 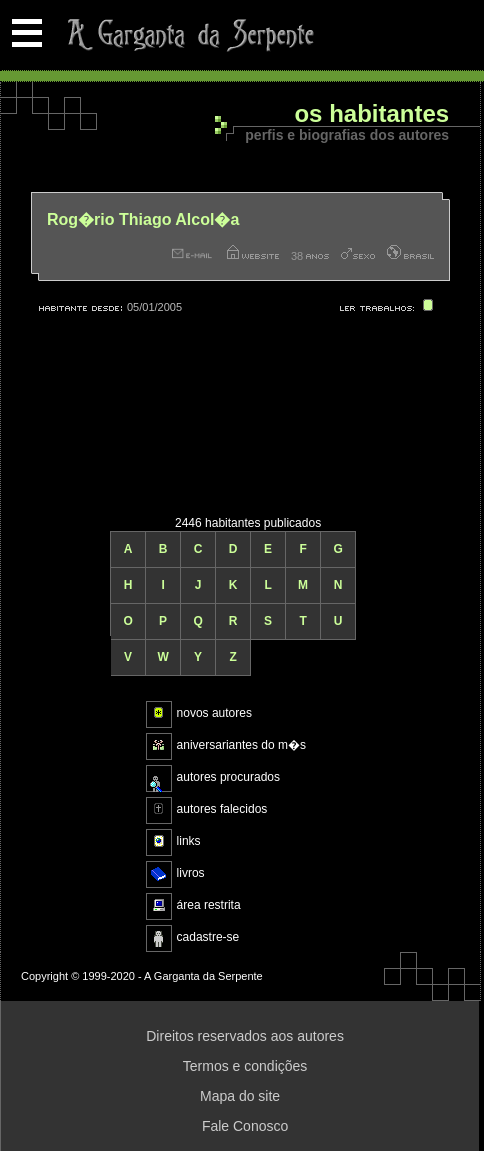 What do you see at coordinates (228, 777) in the screenshot?
I see `autores procurados` at bounding box center [228, 777].